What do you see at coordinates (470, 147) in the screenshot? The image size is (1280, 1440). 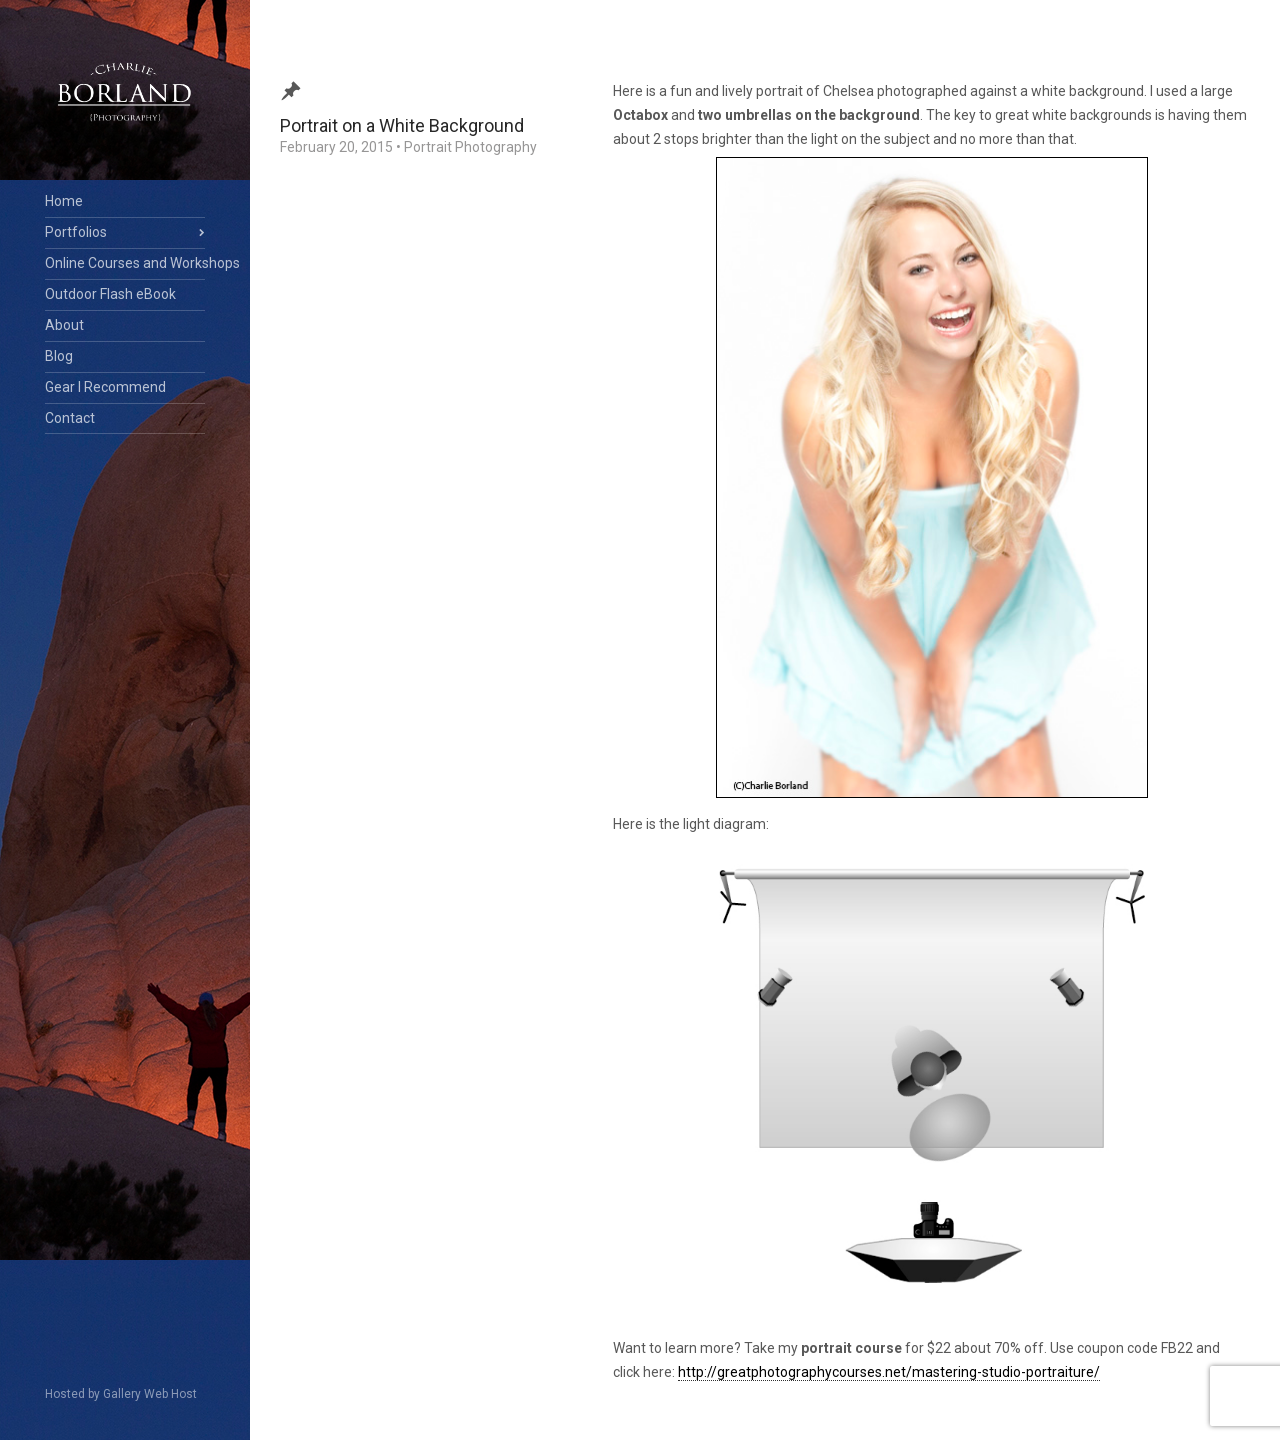 I see `Portrait Photography` at bounding box center [470, 147].